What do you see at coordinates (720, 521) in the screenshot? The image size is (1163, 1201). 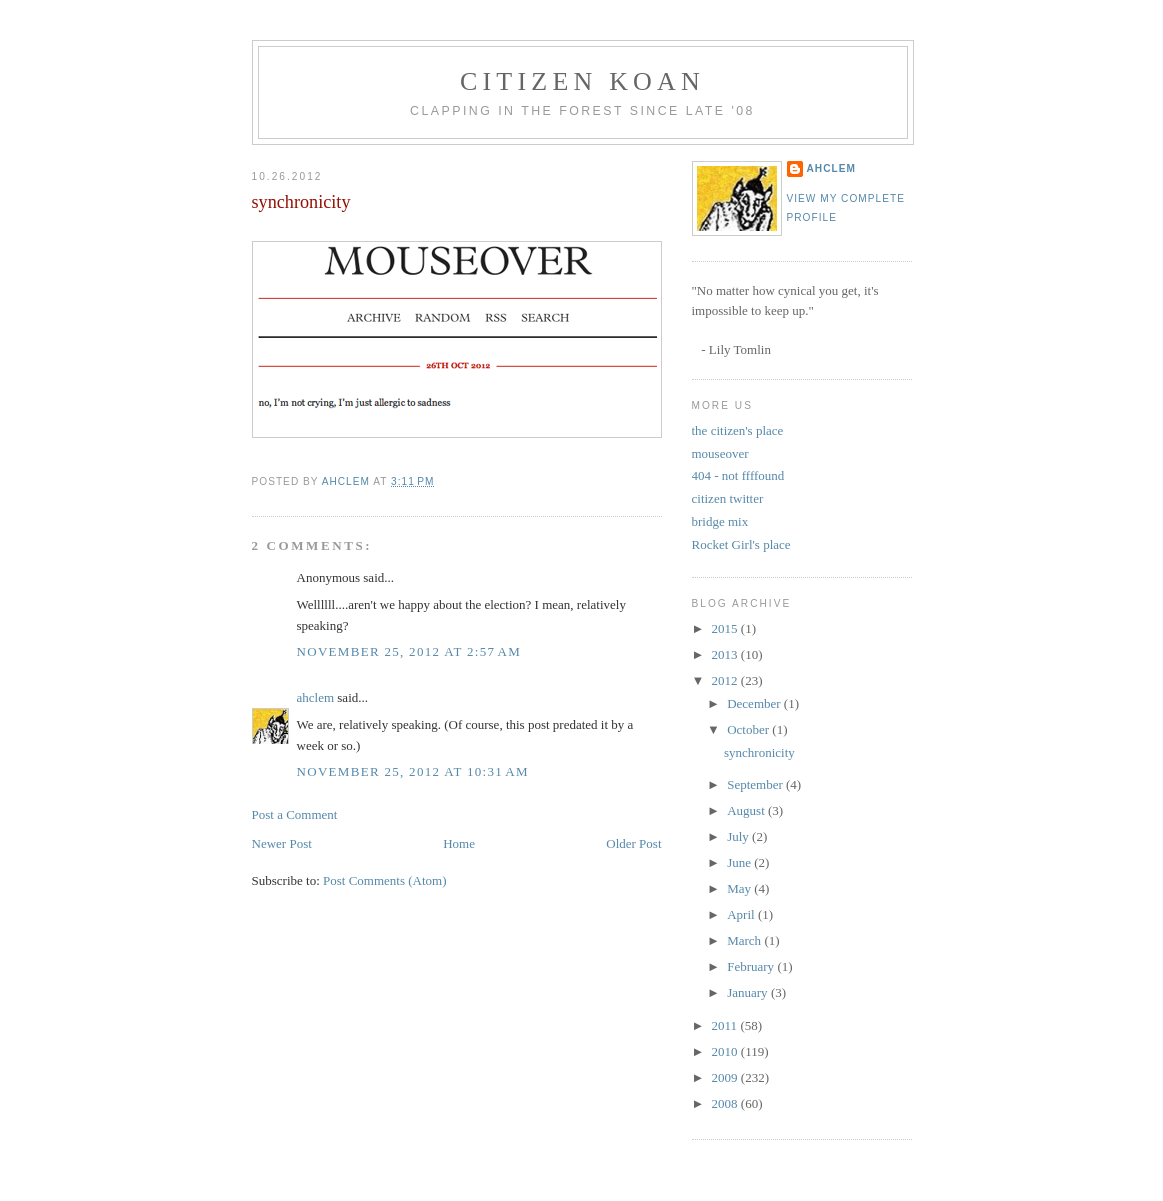 I see `bridge mix` at bounding box center [720, 521].